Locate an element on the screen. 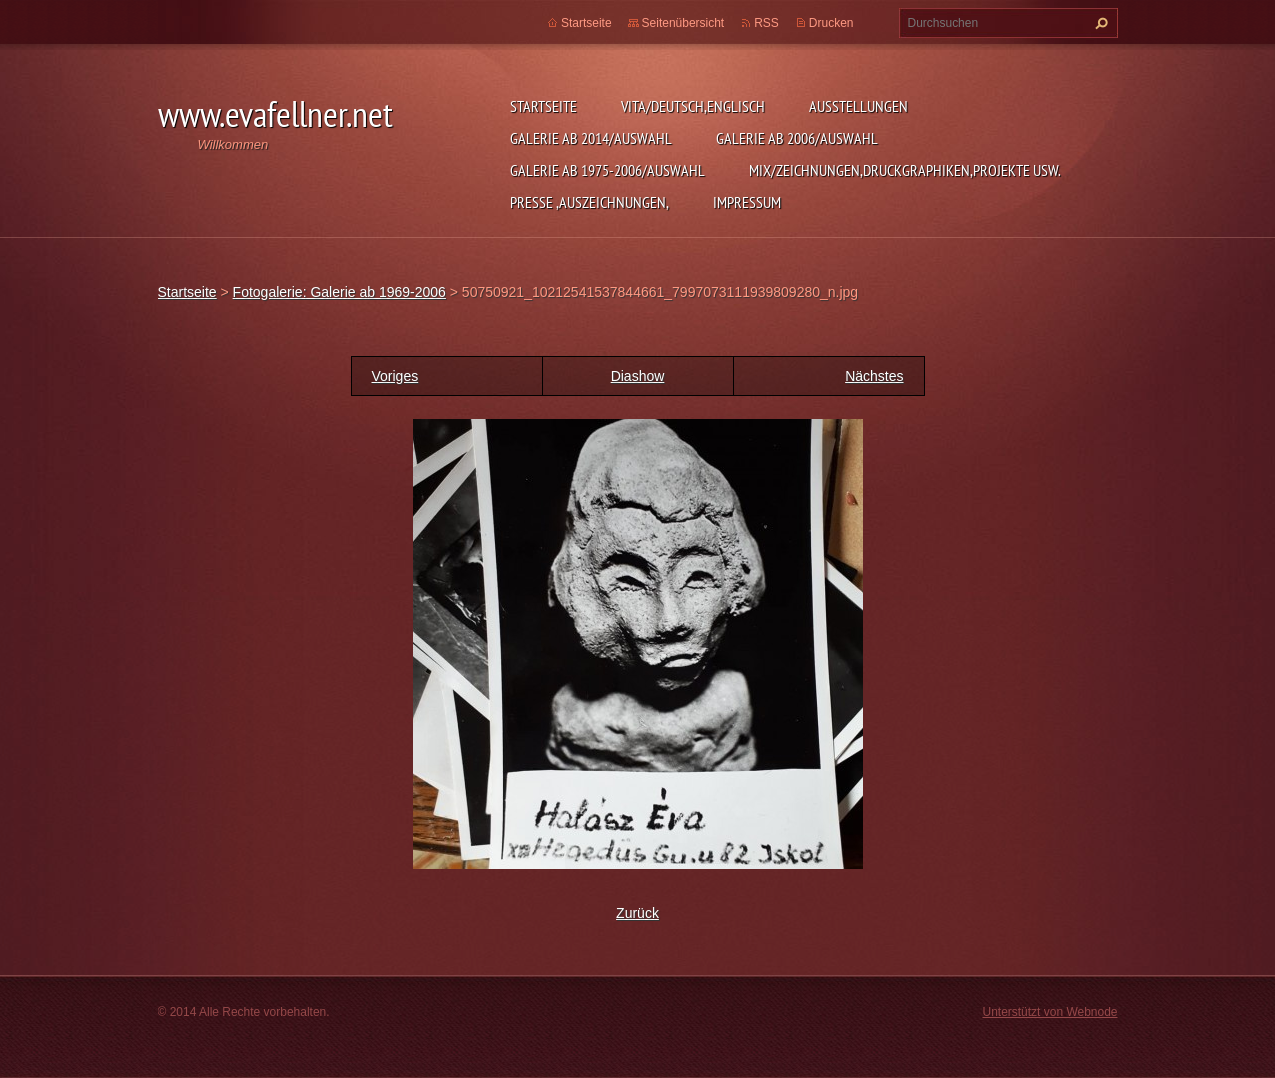  Startseite is located at coordinates (543, 106).